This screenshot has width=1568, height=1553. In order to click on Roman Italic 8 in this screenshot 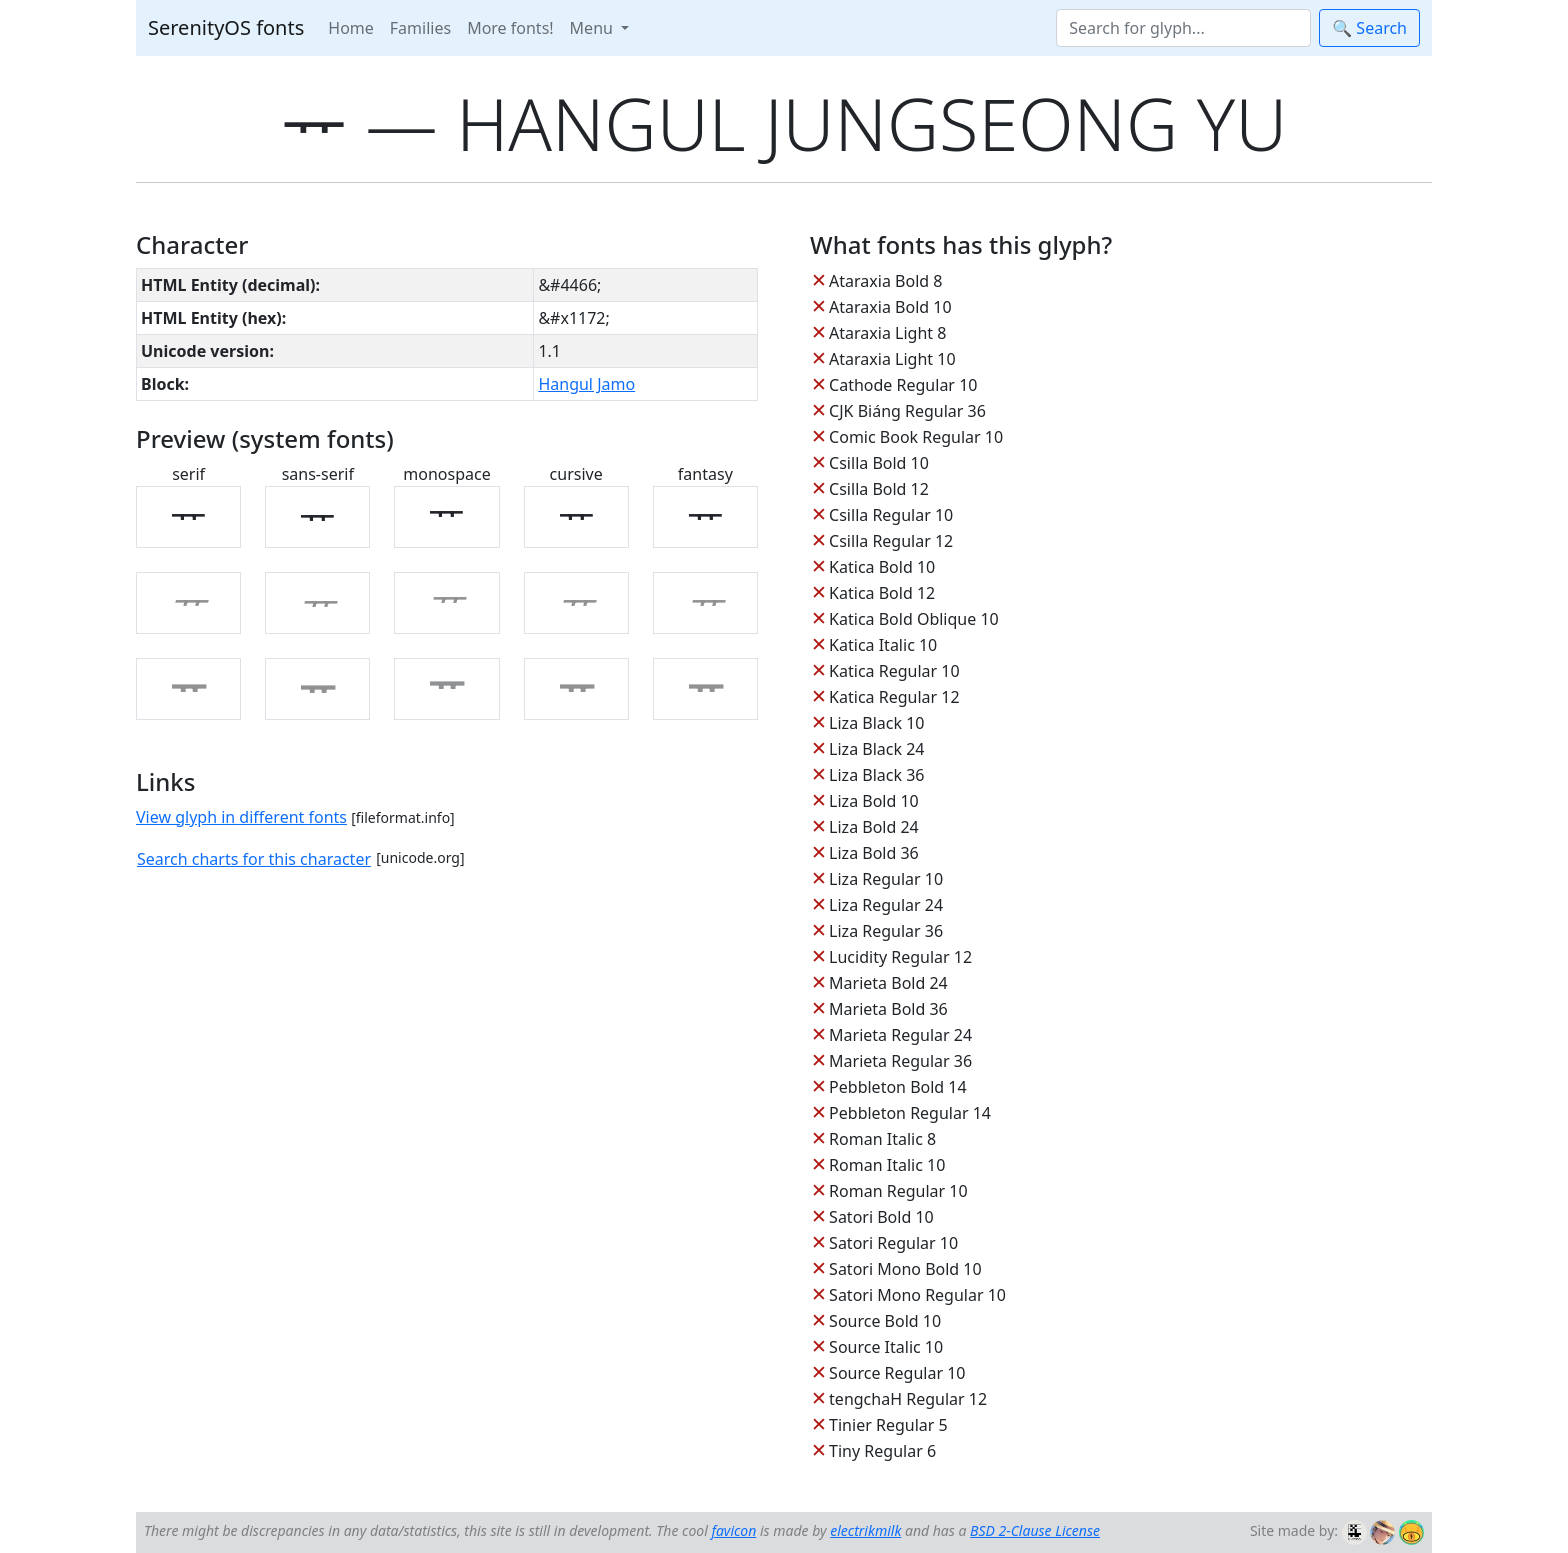, I will do `click(882, 1139)`.